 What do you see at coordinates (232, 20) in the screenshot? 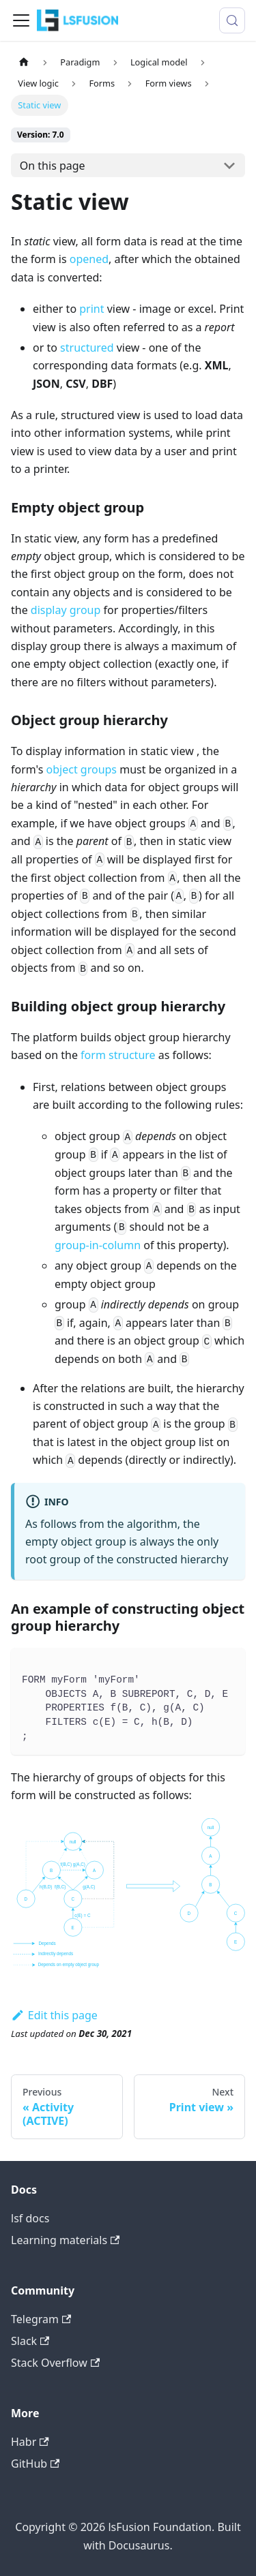
I see `[Search (Meta+k)]` at bounding box center [232, 20].